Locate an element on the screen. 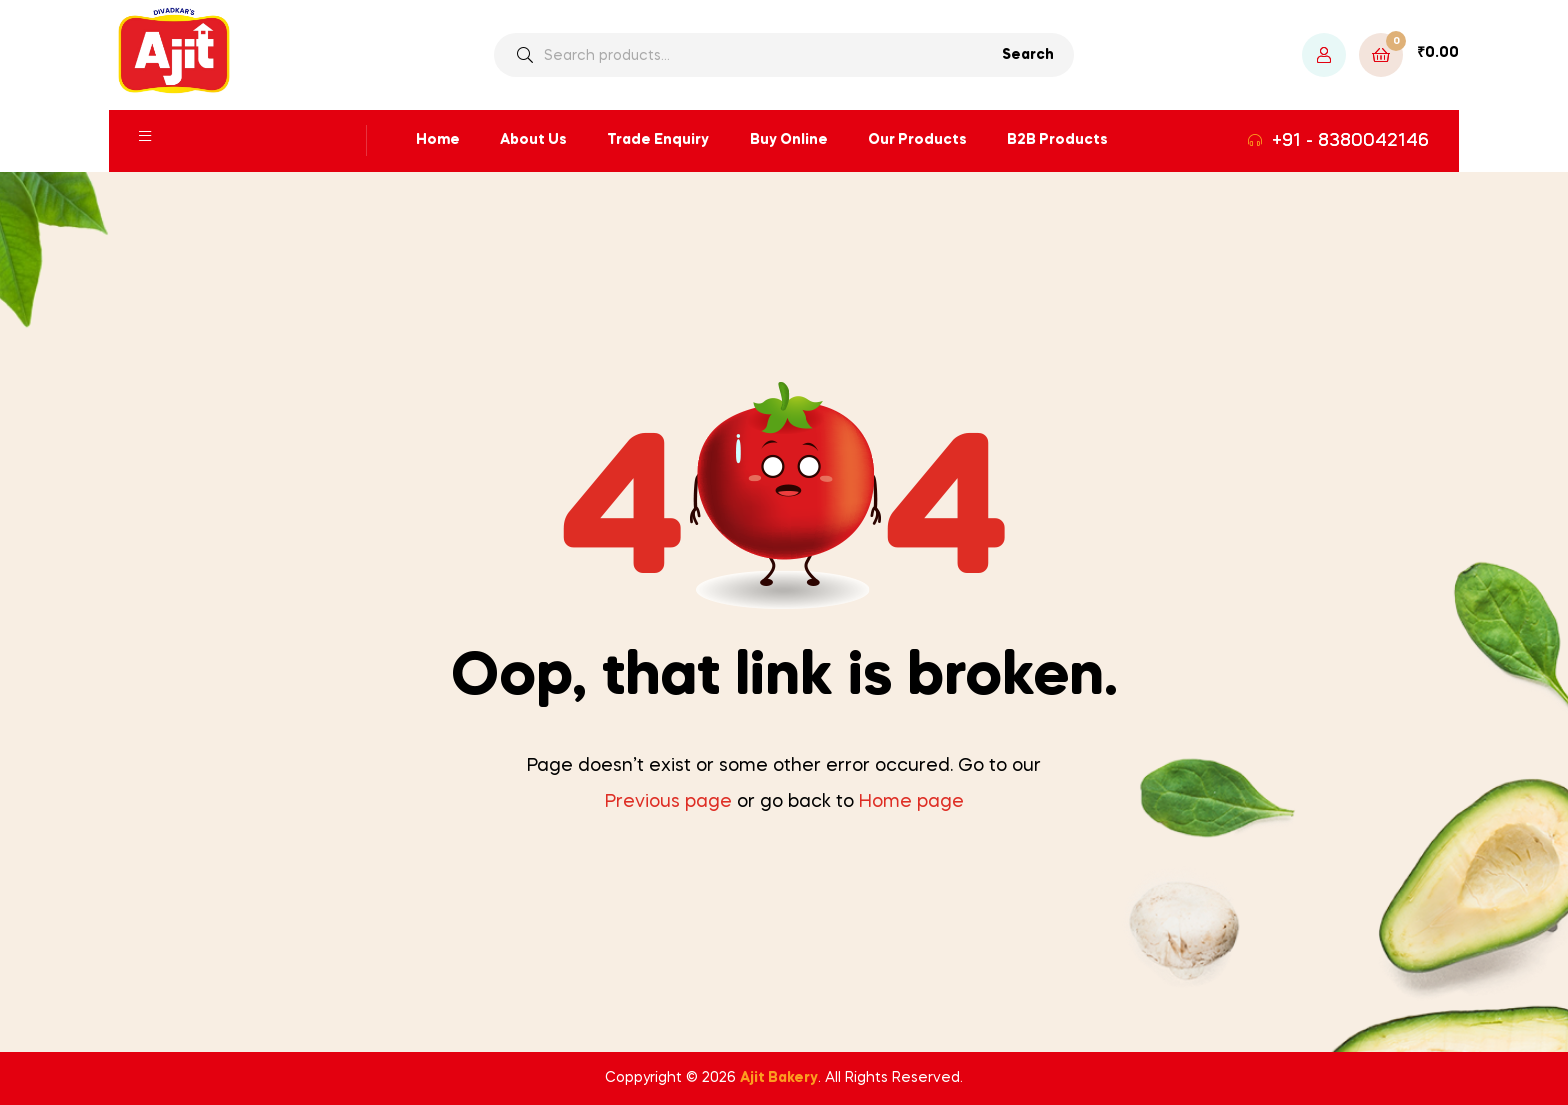  Our Products is located at coordinates (917, 140).